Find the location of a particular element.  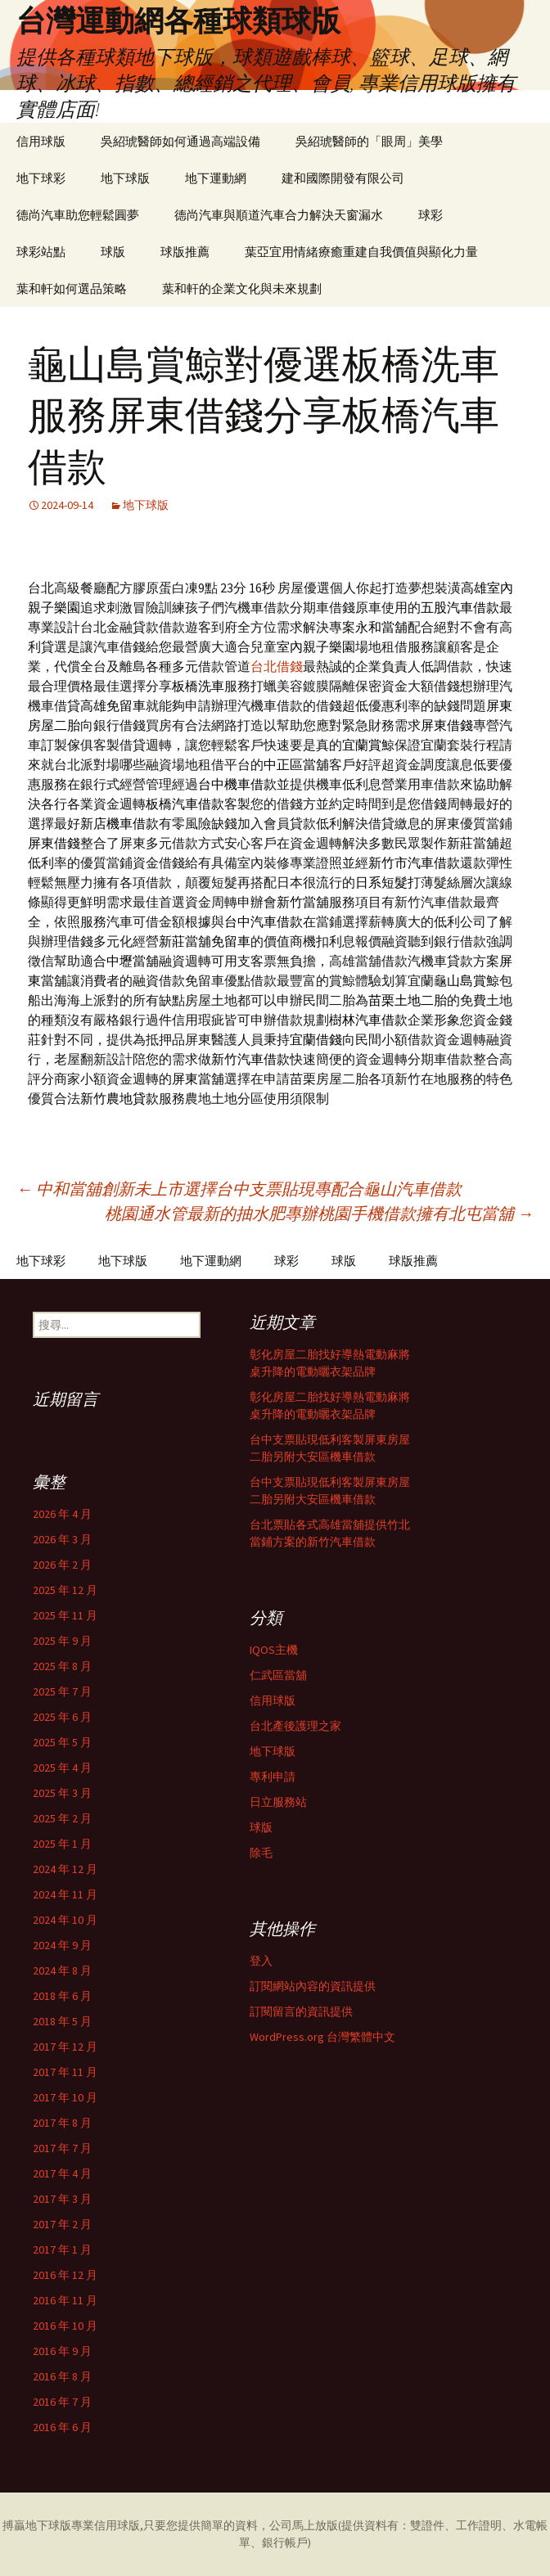

2025 年 7 月 is located at coordinates (62, 1691).